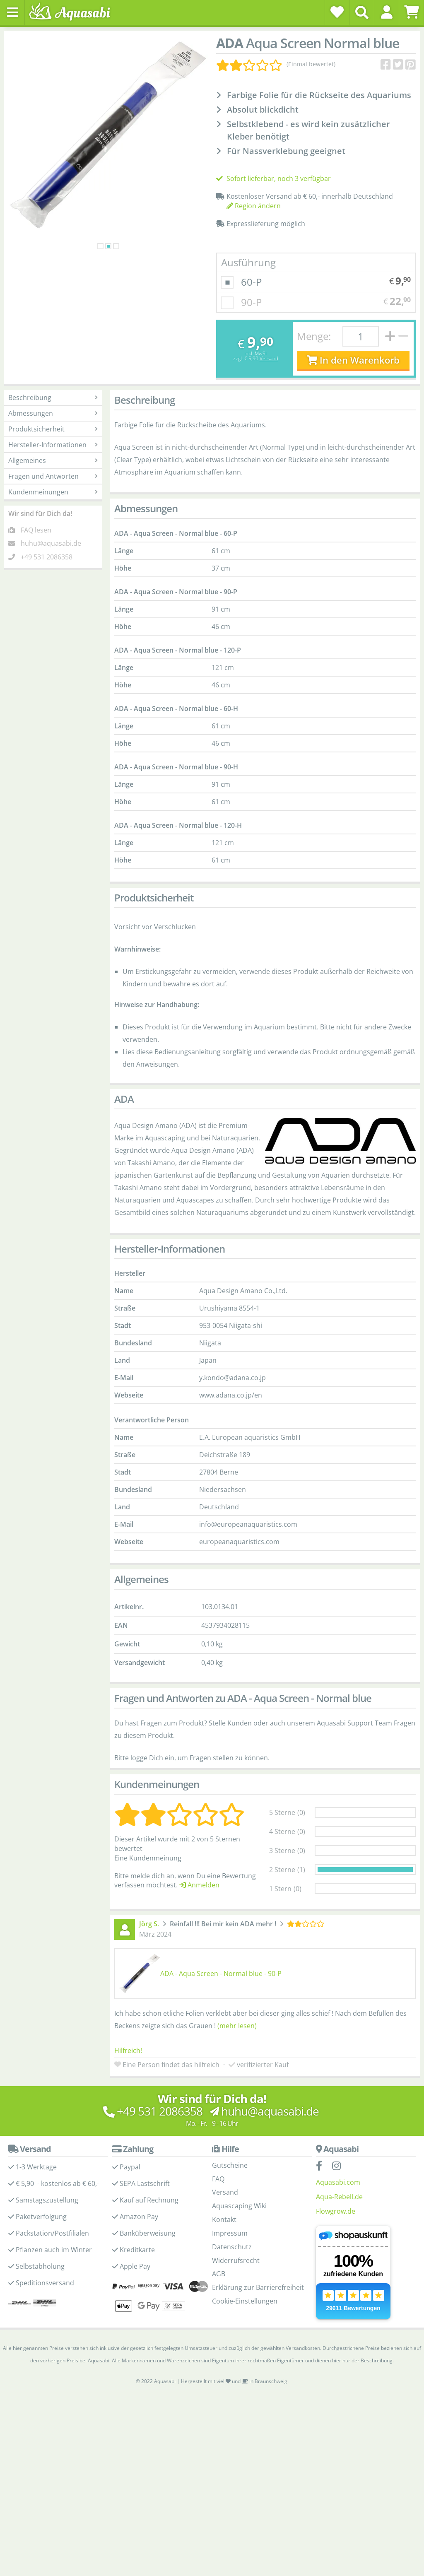 The image size is (424, 2576). What do you see at coordinates (275, 64) in the screenshot?
I see `[Kundenmeinungen]` at bounding box center [275, 64].